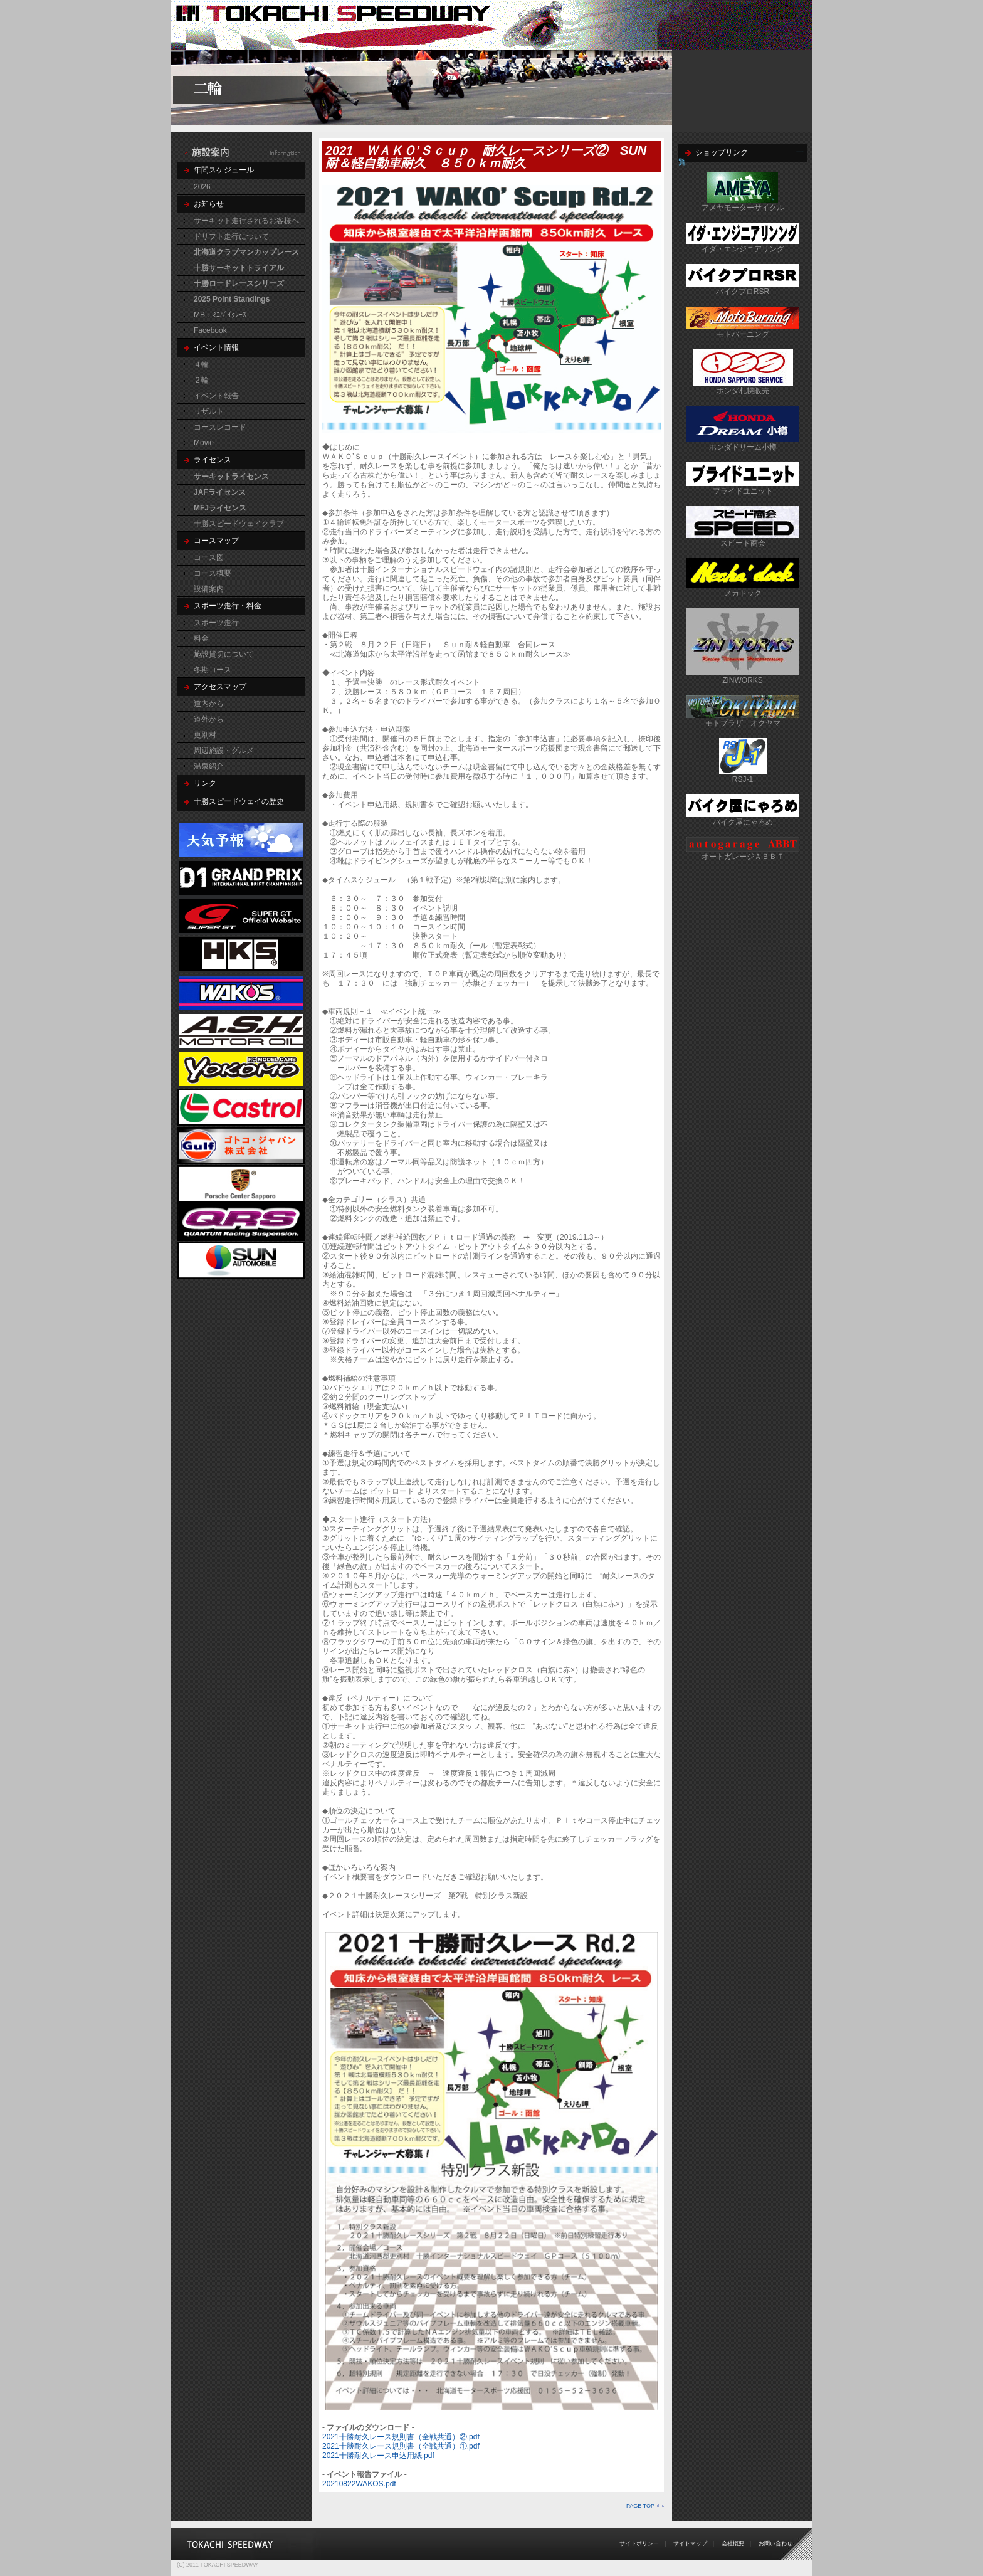  What do you see at coordinates (775, 2543) in the screenshot?
I see `お問い合わせ` at bounding box center [775, 2543].